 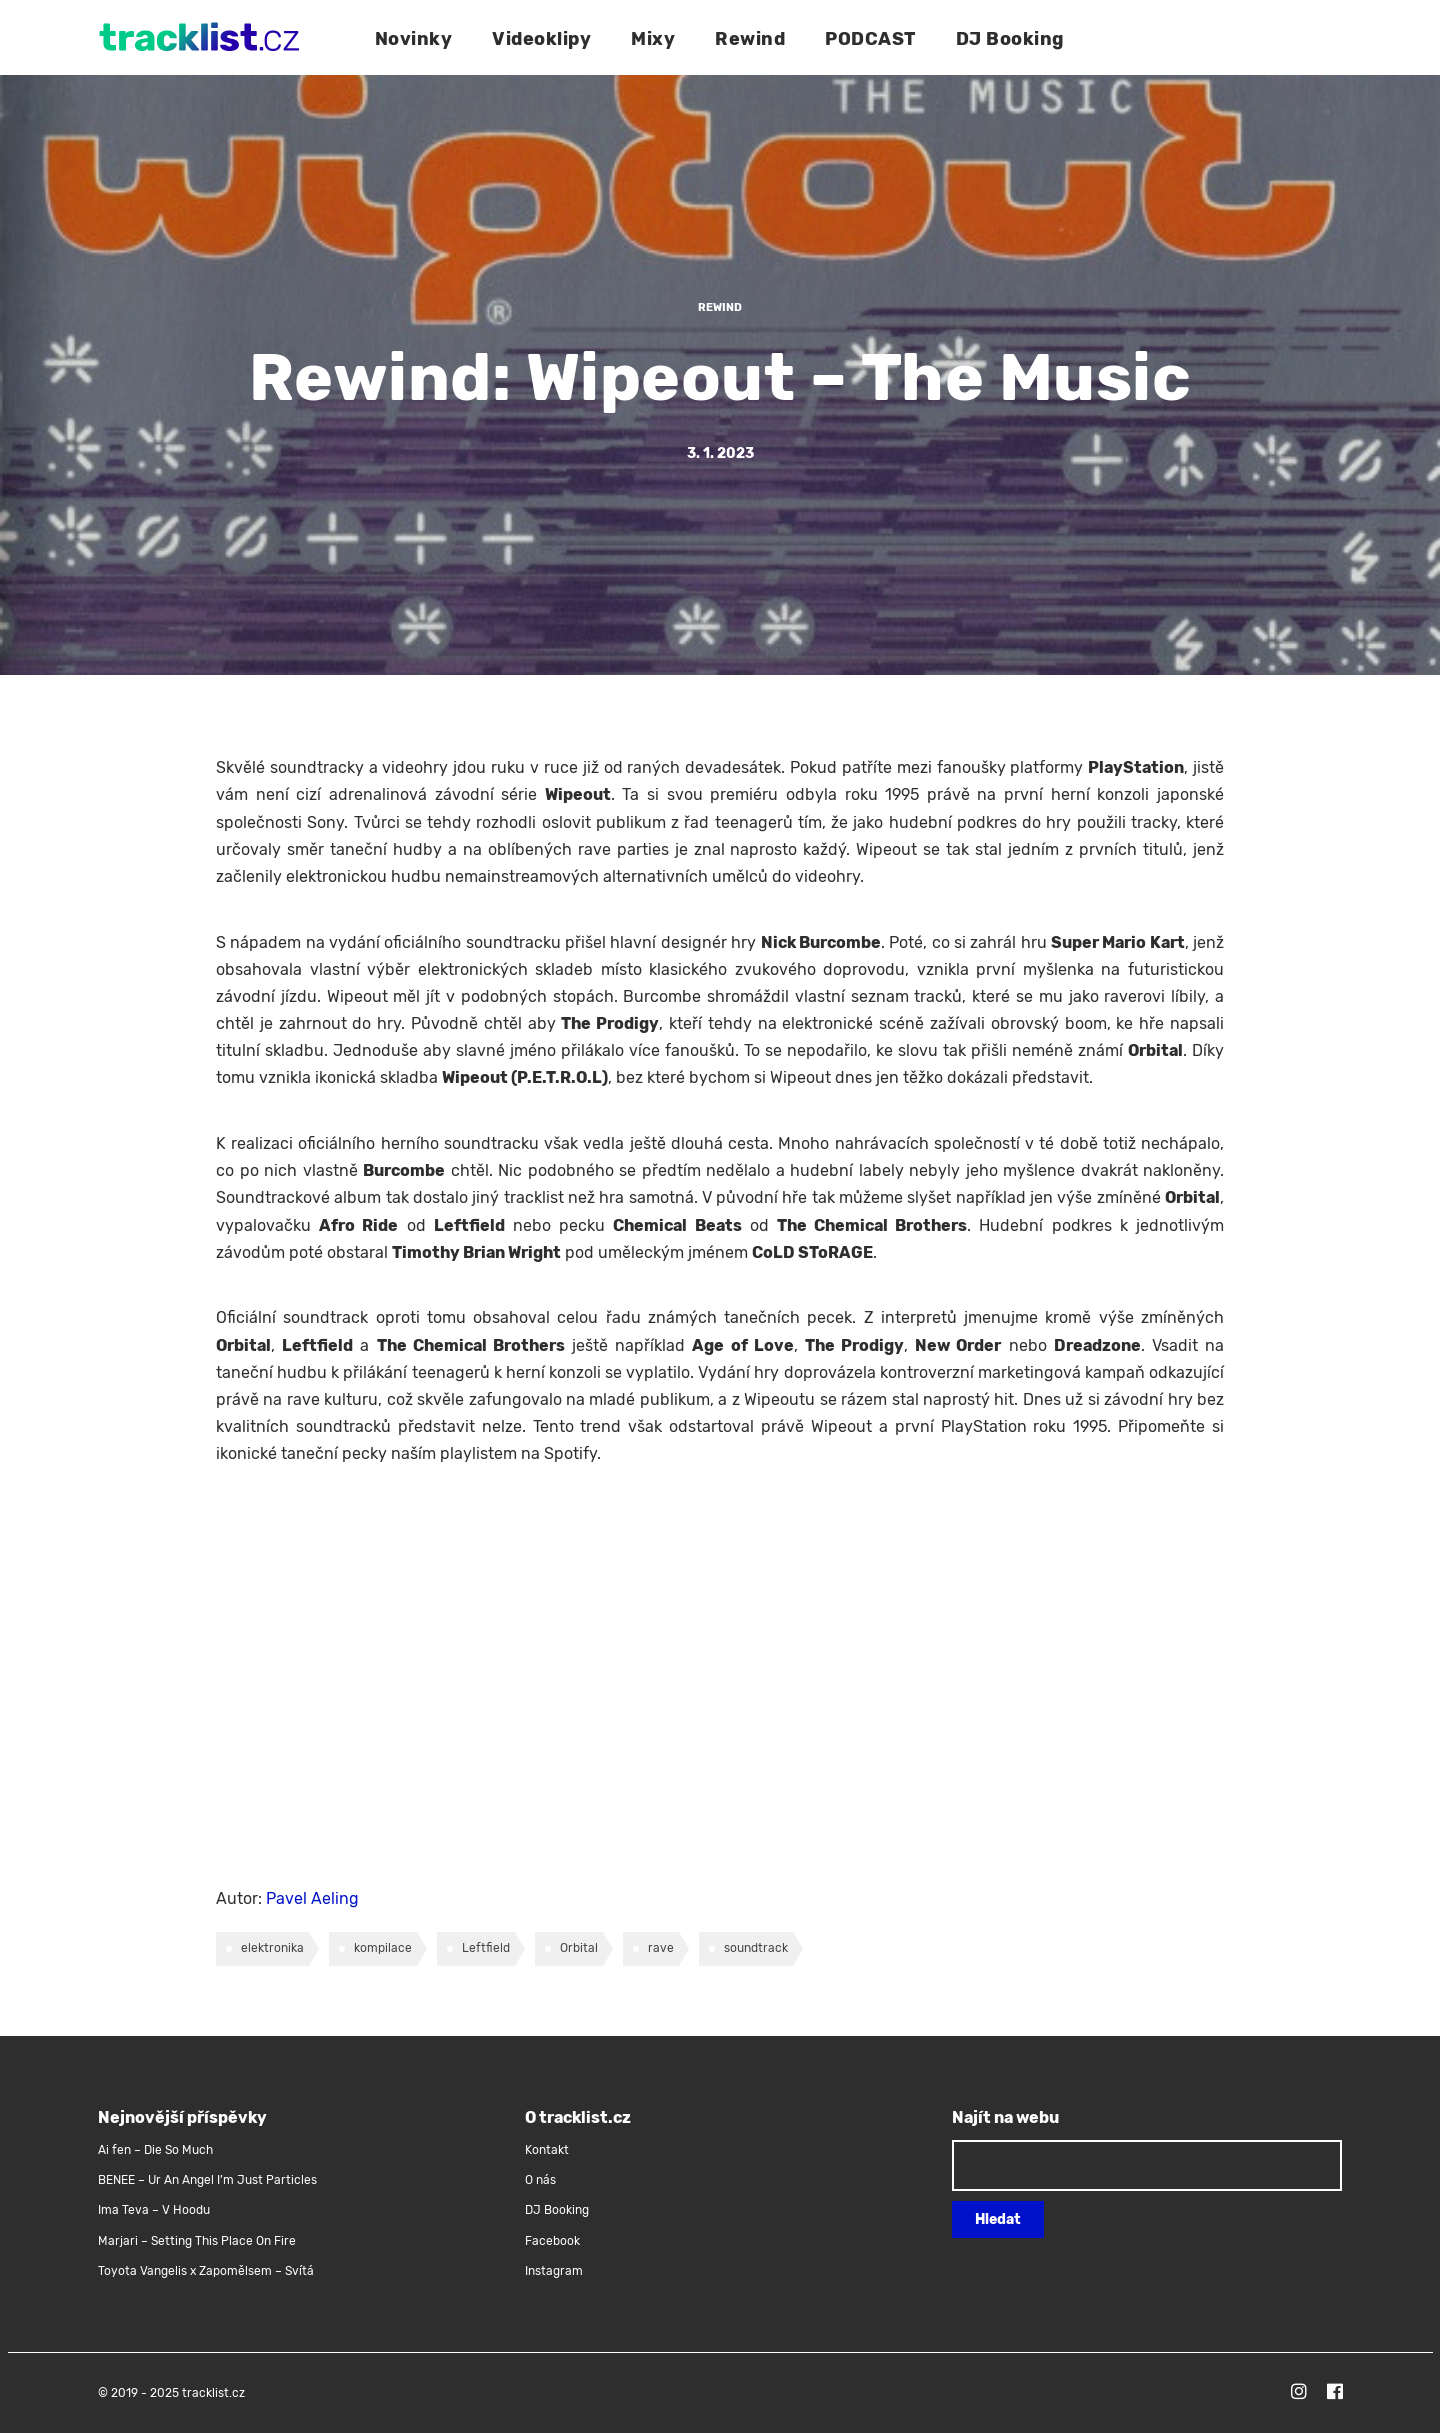 What do you see at coordinates (155, 2150) in the screenshot?
I see `Ai fen – Die So Much` at bounding box center [155, 2150].